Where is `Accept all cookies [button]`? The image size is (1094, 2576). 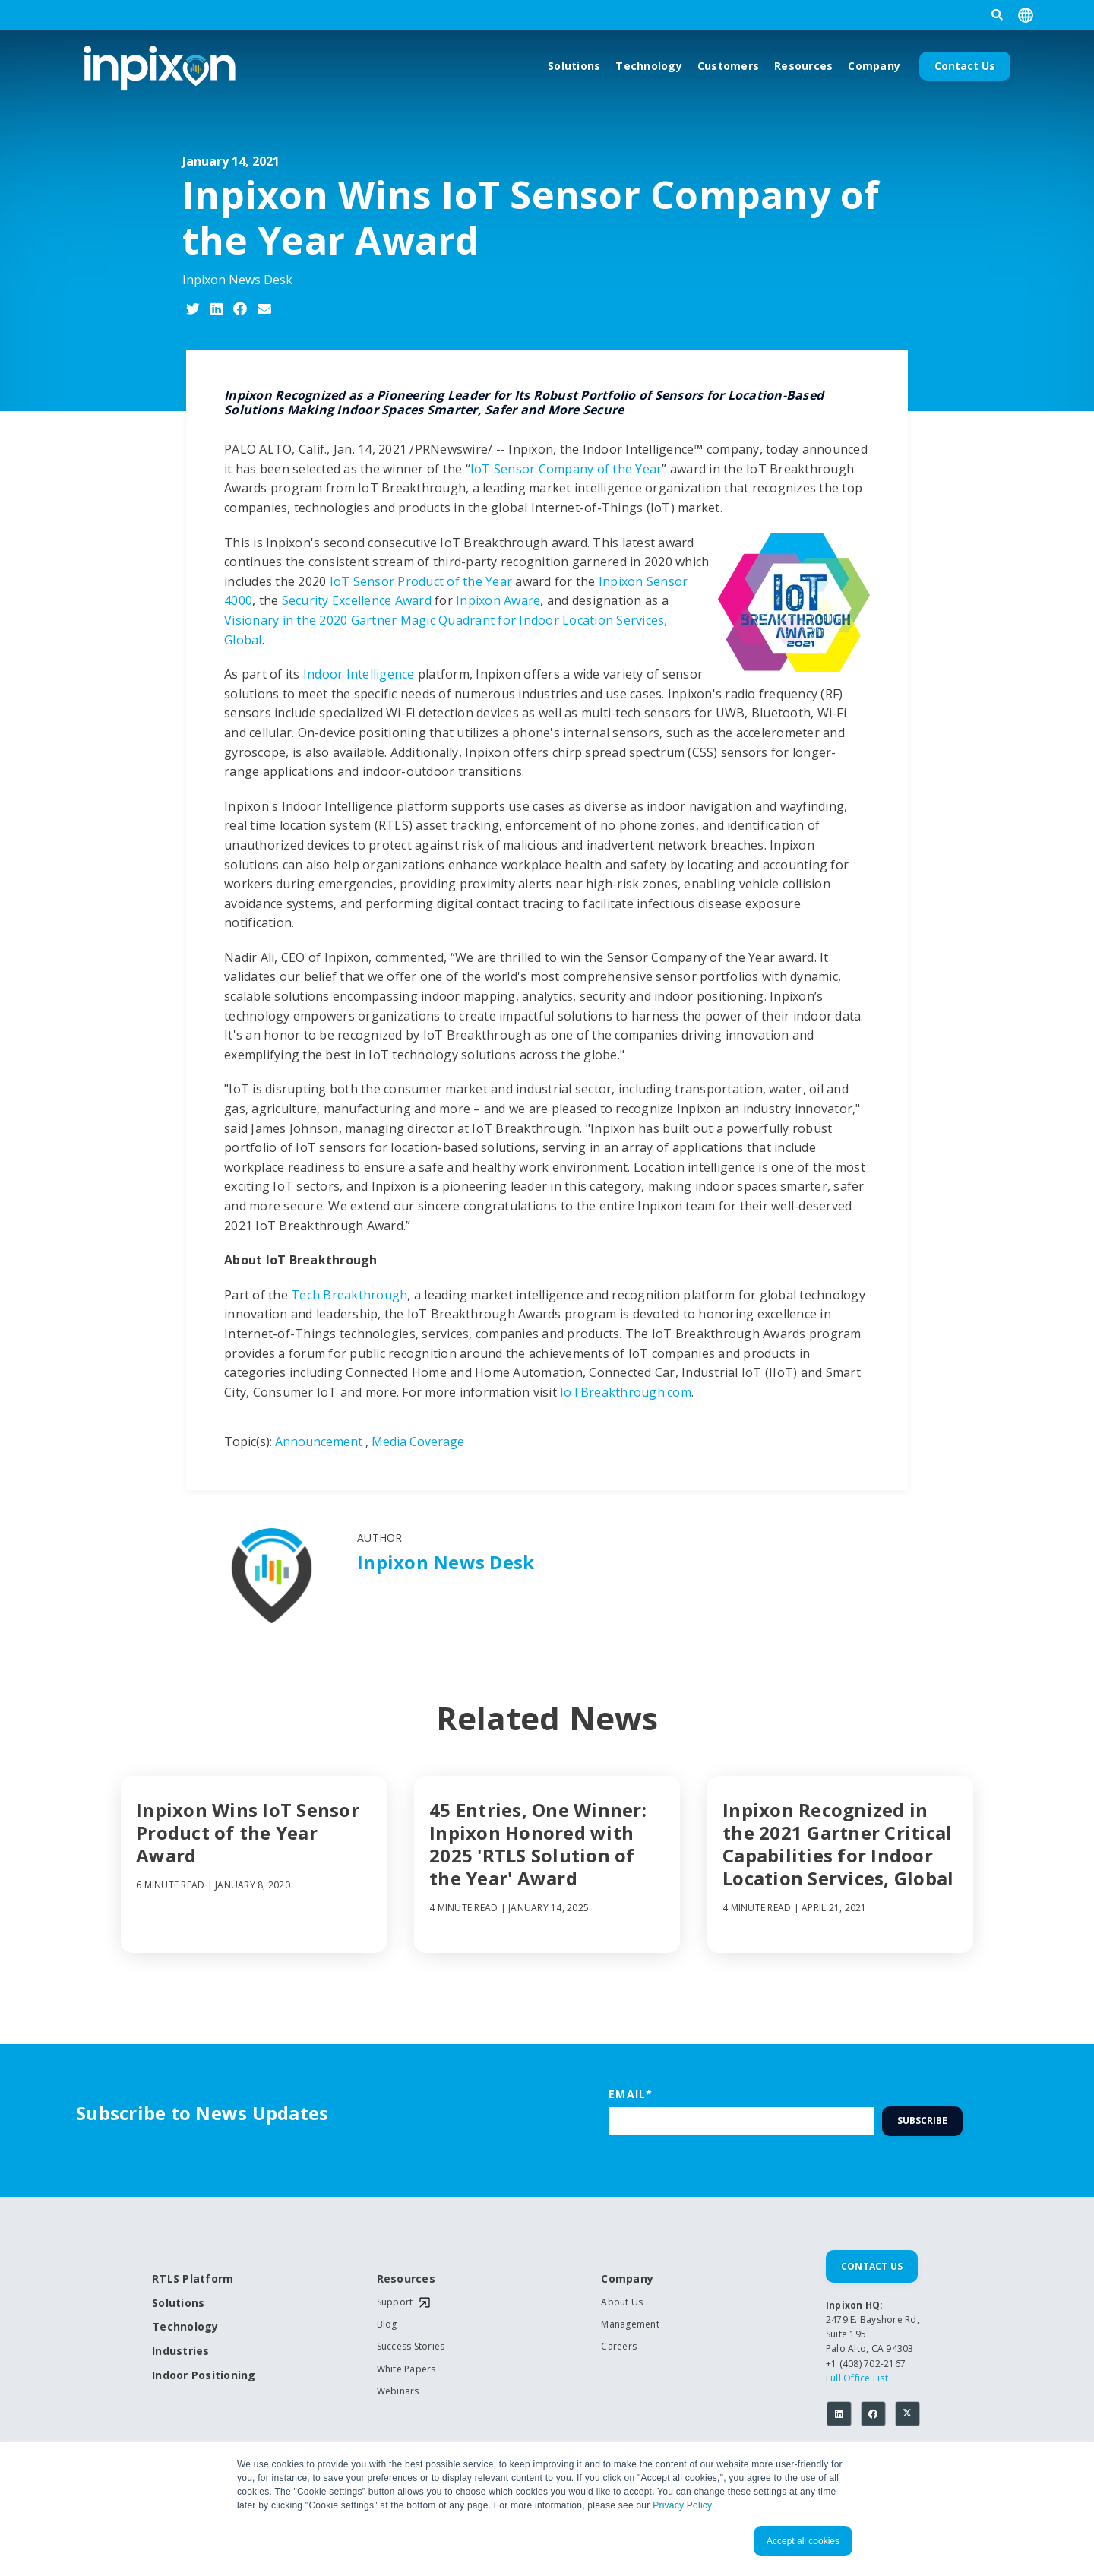
Accept all cookies [button] is located at coordinates (803, 2541).